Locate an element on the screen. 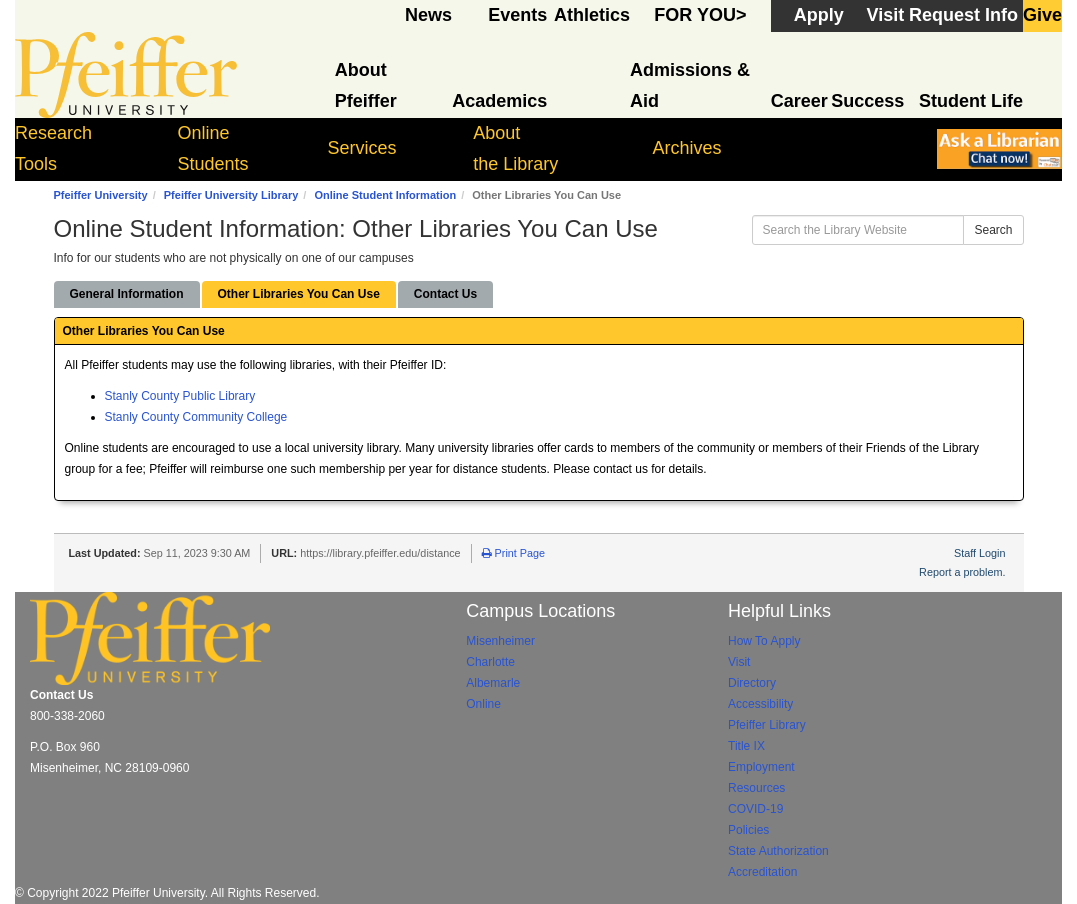  Policies is located at coordinates (748, 830).